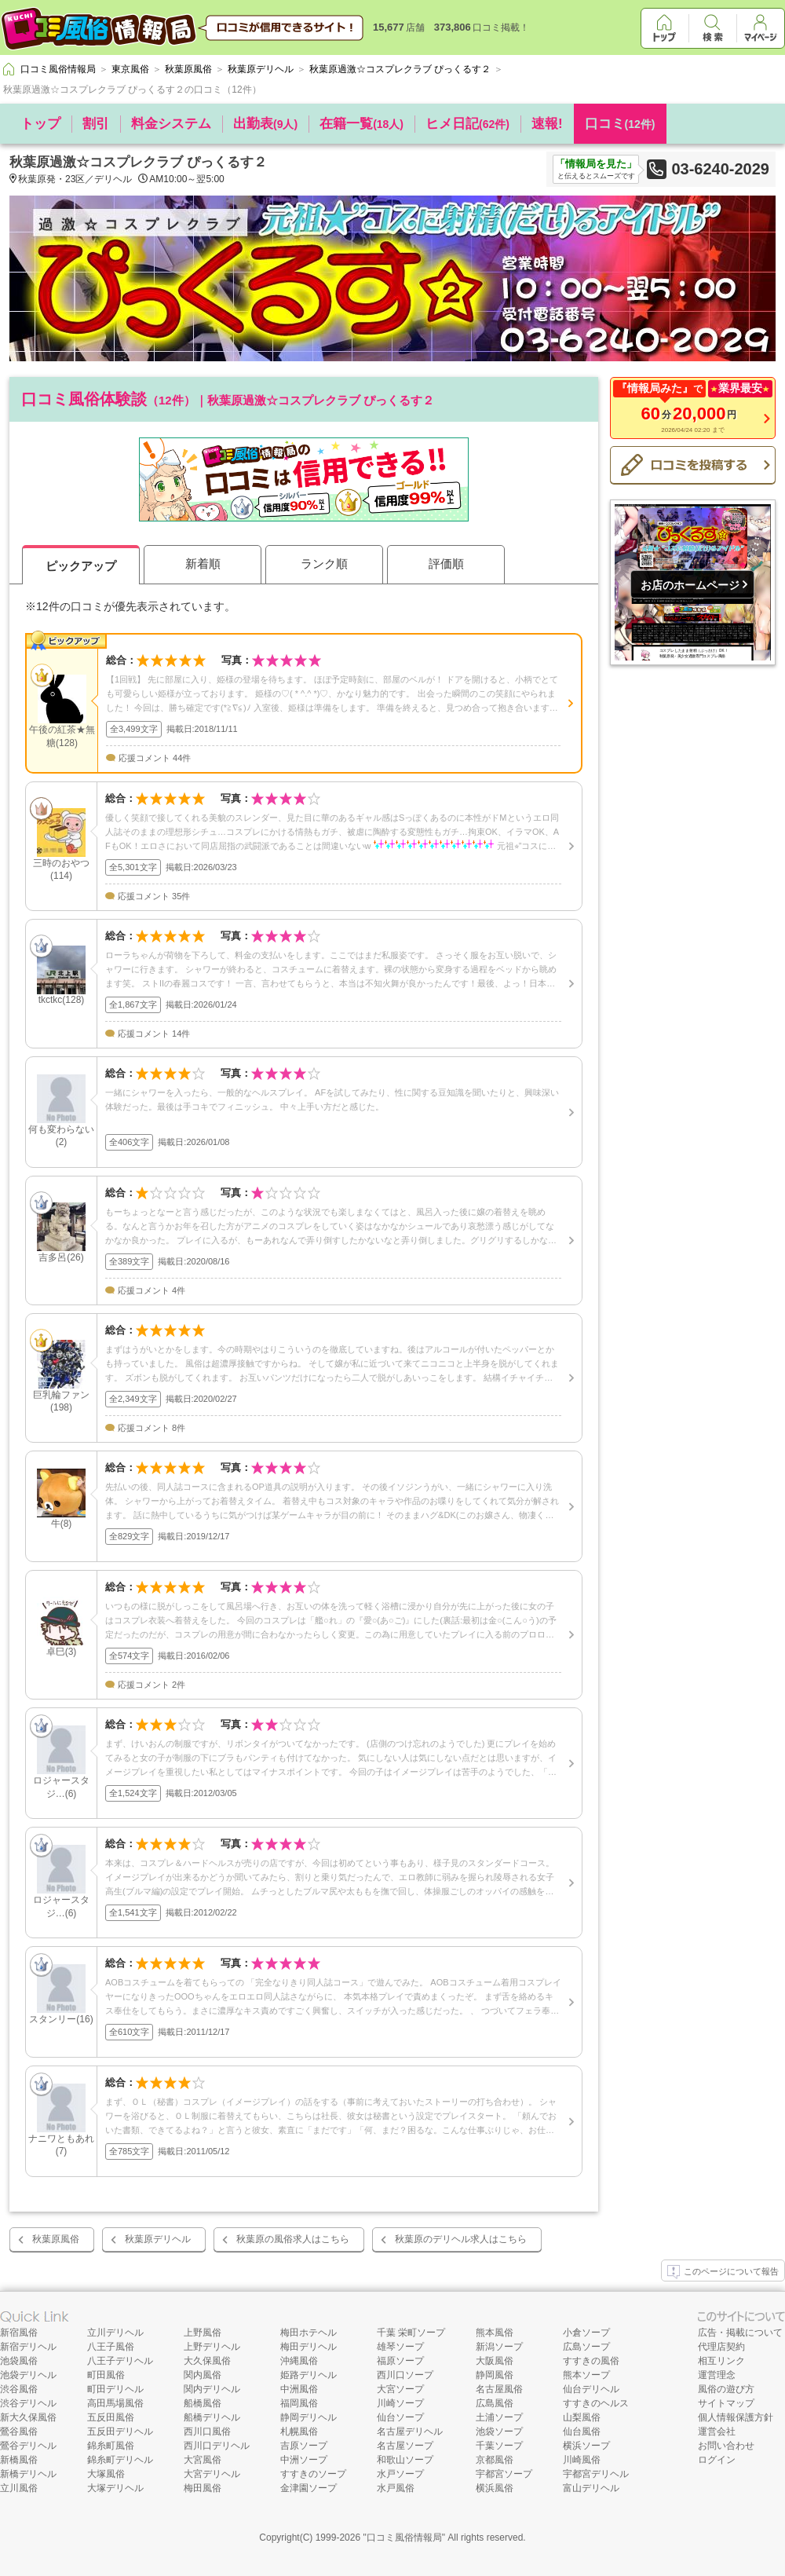  What do you see at coordinates (717, 2374) in the screenshot?
I see `運営理念` at bounding box center [717, 2374].